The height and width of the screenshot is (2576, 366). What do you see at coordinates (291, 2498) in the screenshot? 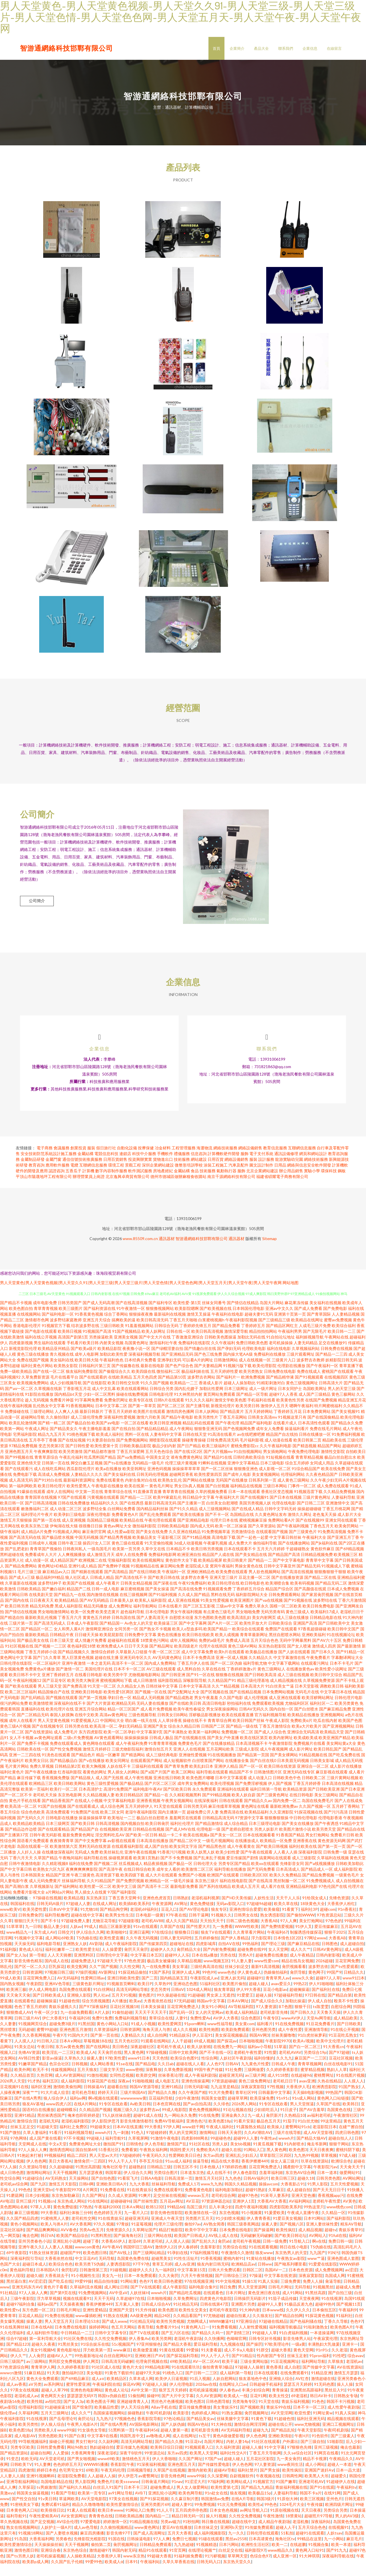
I see `青娱福利视频在线` at bounding box center [291, 2498].